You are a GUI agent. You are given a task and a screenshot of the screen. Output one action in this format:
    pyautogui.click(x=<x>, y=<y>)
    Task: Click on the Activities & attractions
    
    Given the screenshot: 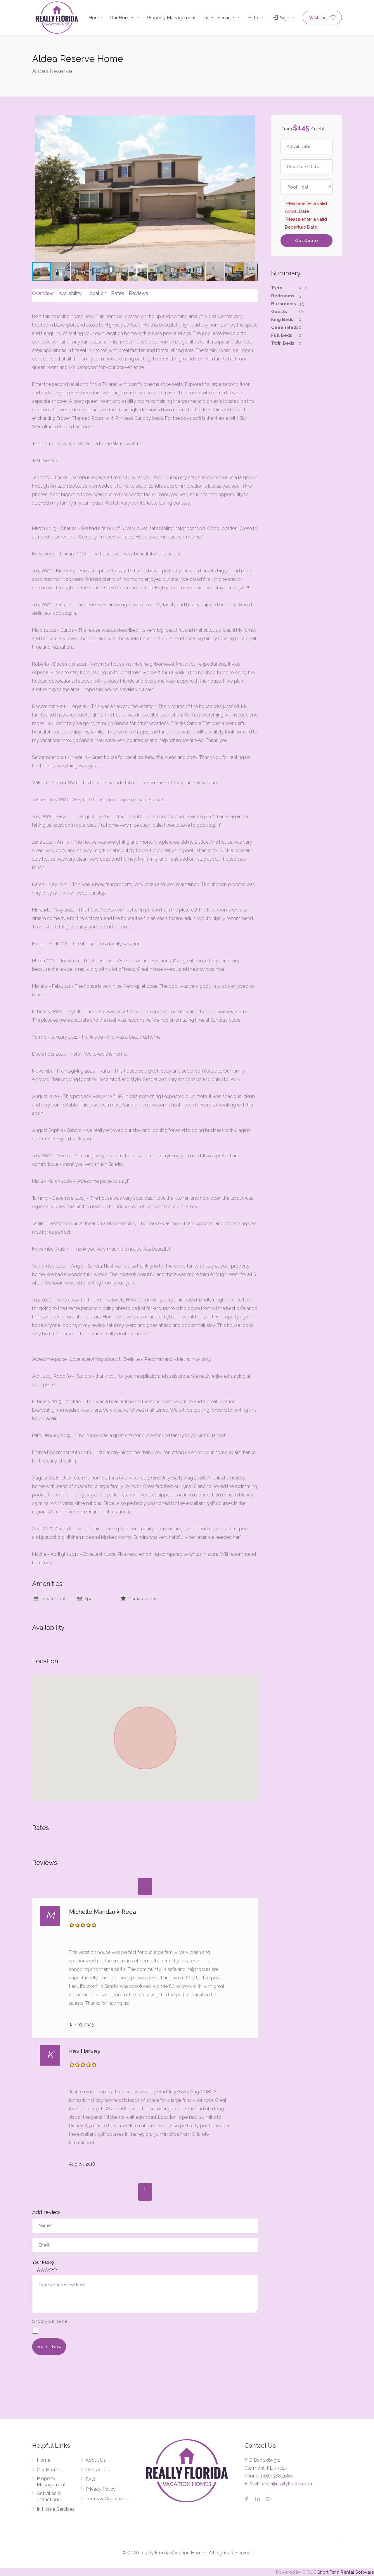 What is the action you would take?
    pyautogui.click(x=49, y=2496)
    